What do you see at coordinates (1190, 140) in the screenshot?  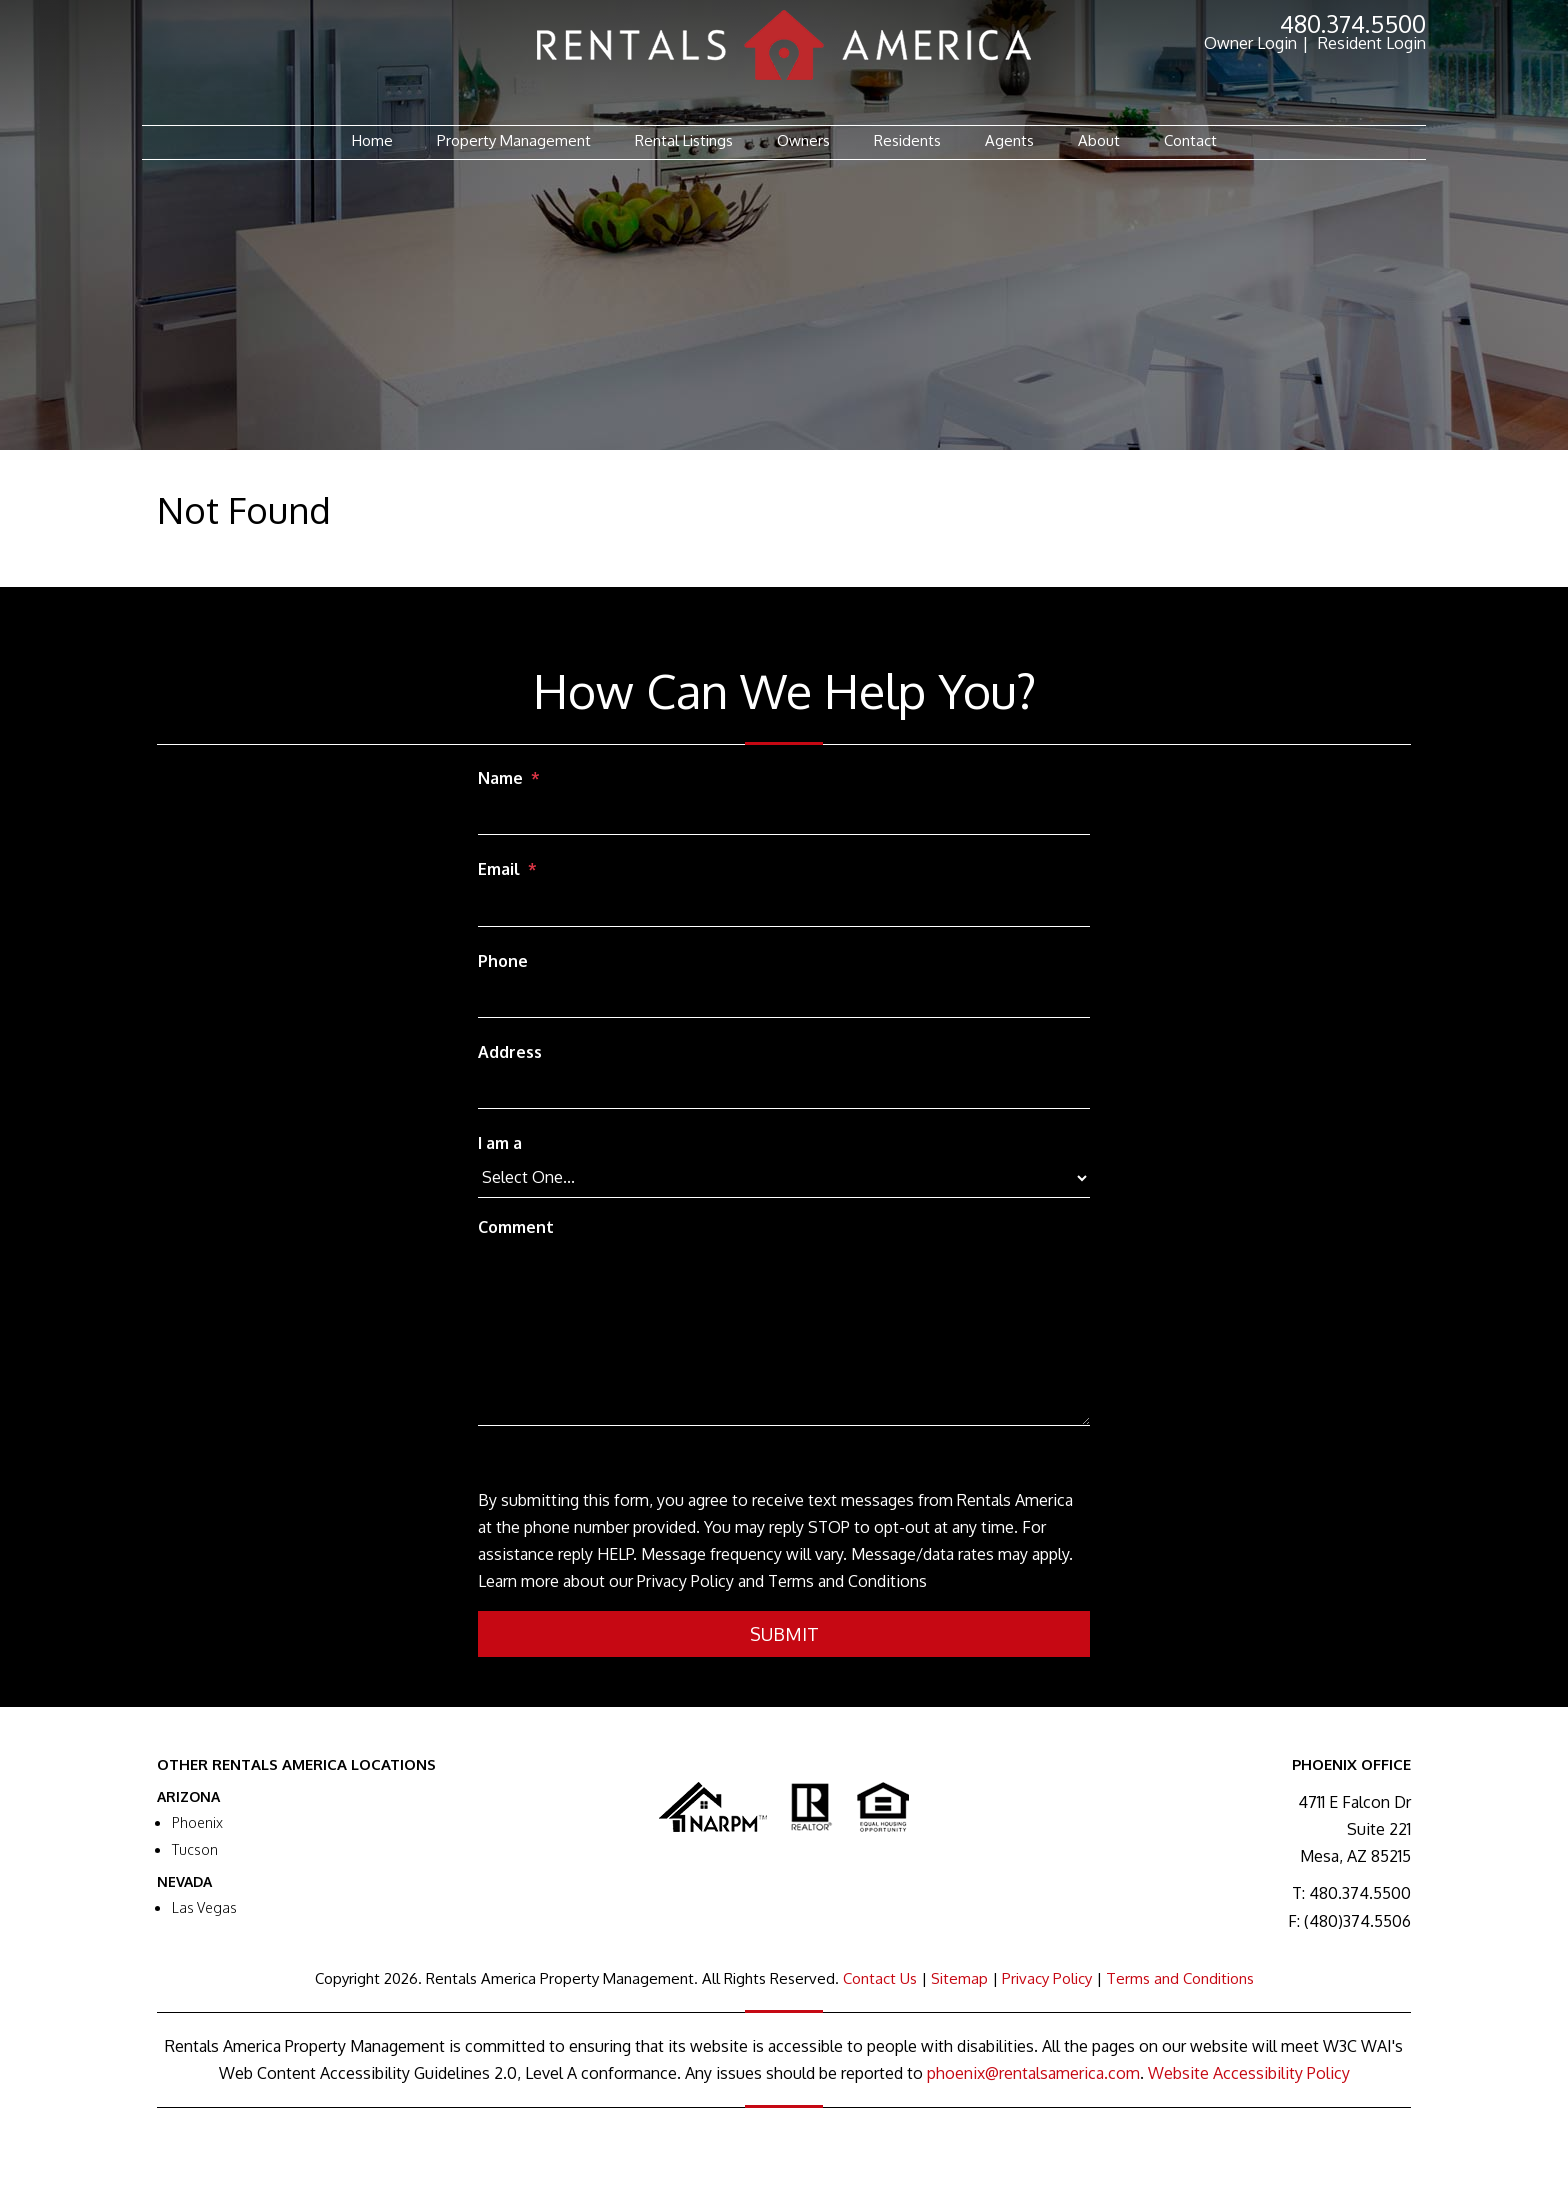 I see `Contact` at bounding box center [1190, 140].